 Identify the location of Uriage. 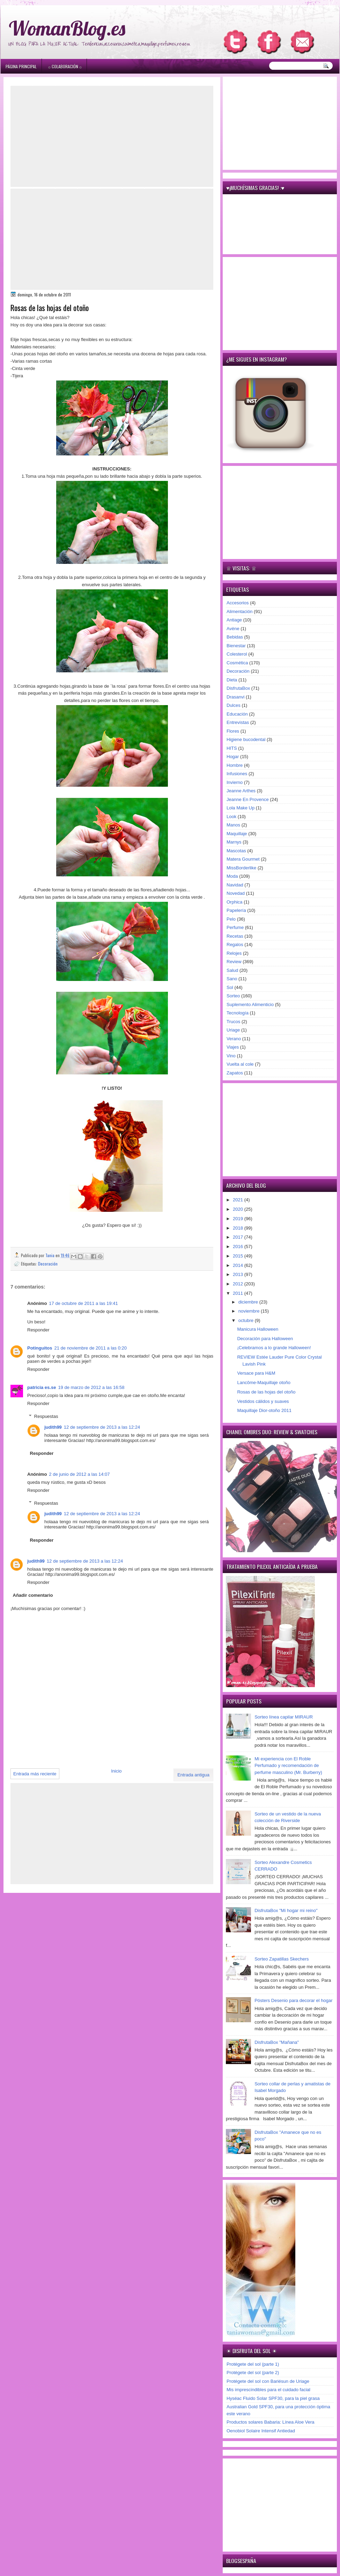
(233, 1030).